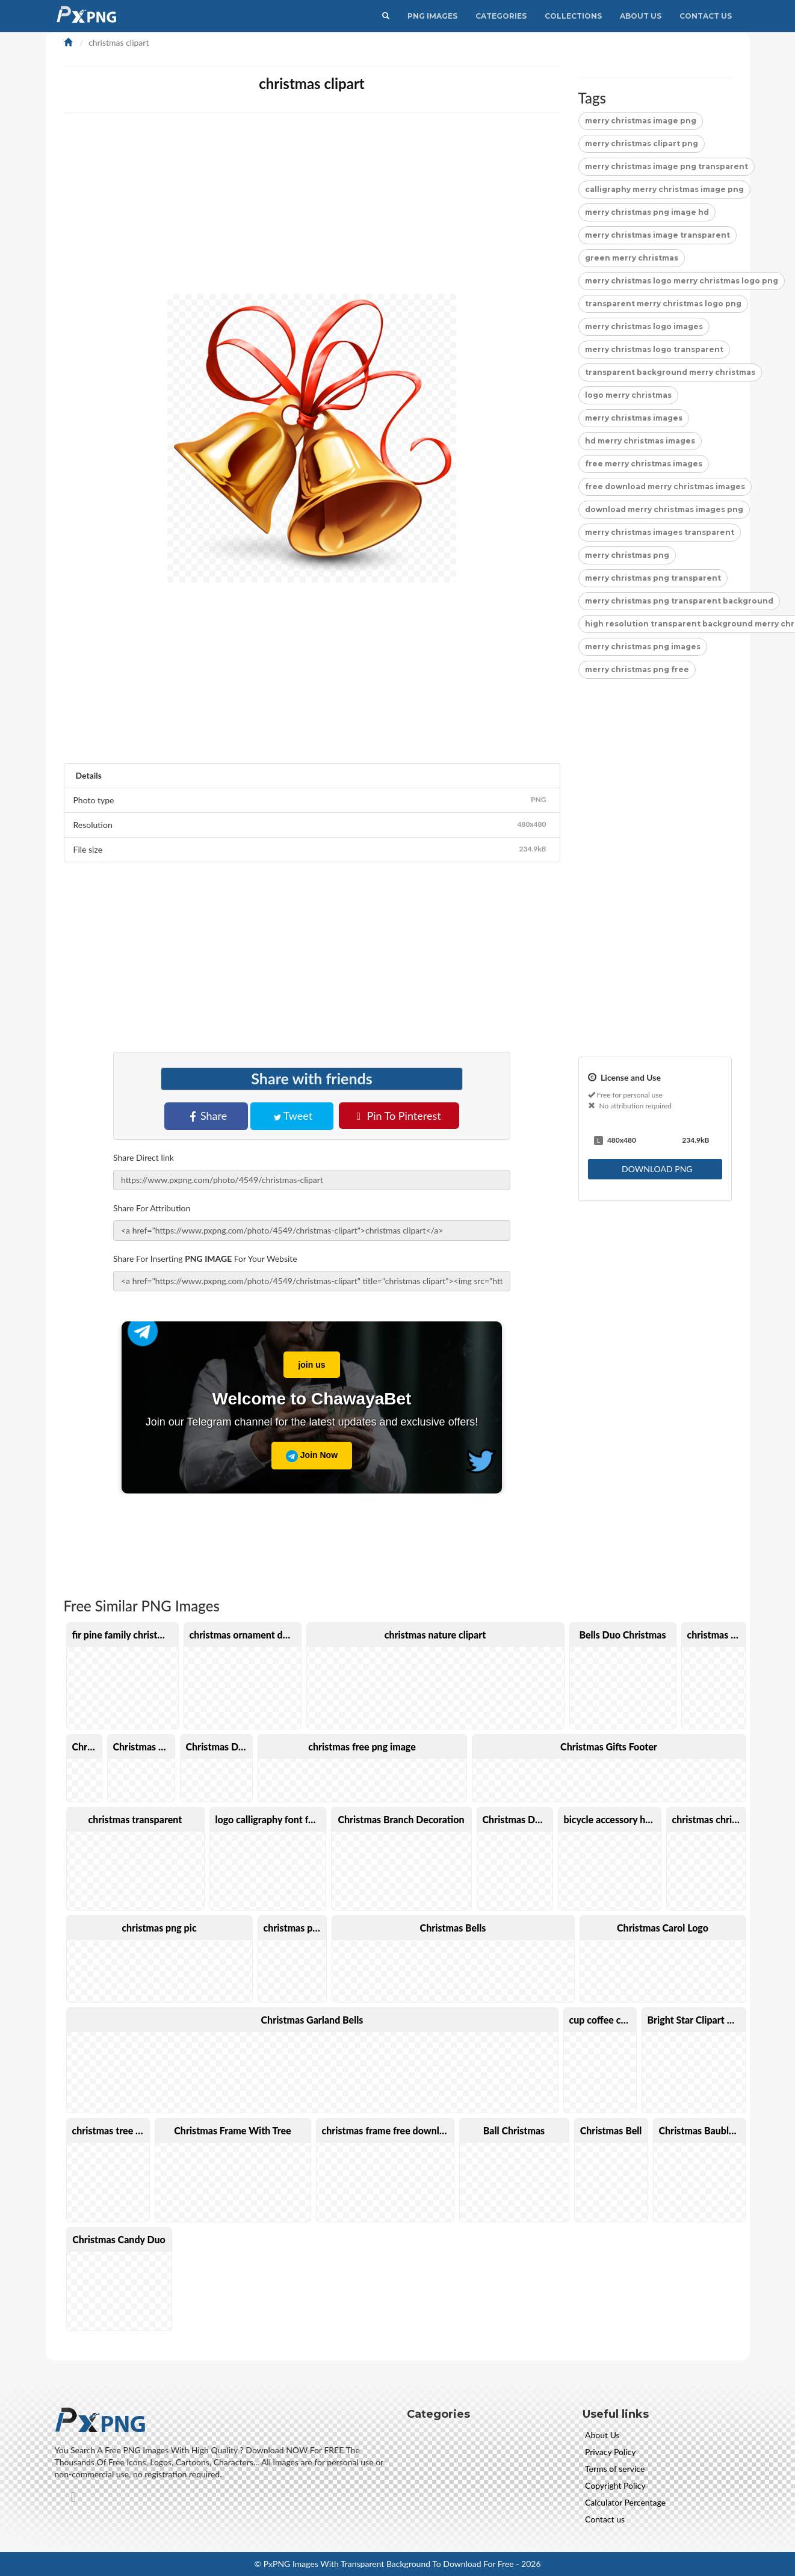  Describe the element at coordinates (653, 577) in the screenshot. I see `merry christmas png transparent` at that location.